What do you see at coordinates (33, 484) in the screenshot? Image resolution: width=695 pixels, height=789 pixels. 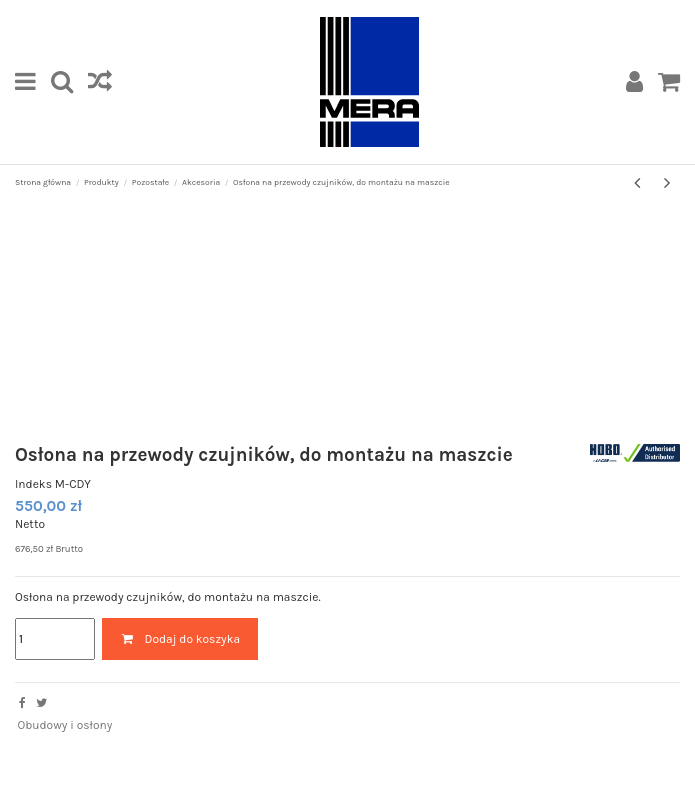 I see `Indeks` at bounding box center [33, 484].